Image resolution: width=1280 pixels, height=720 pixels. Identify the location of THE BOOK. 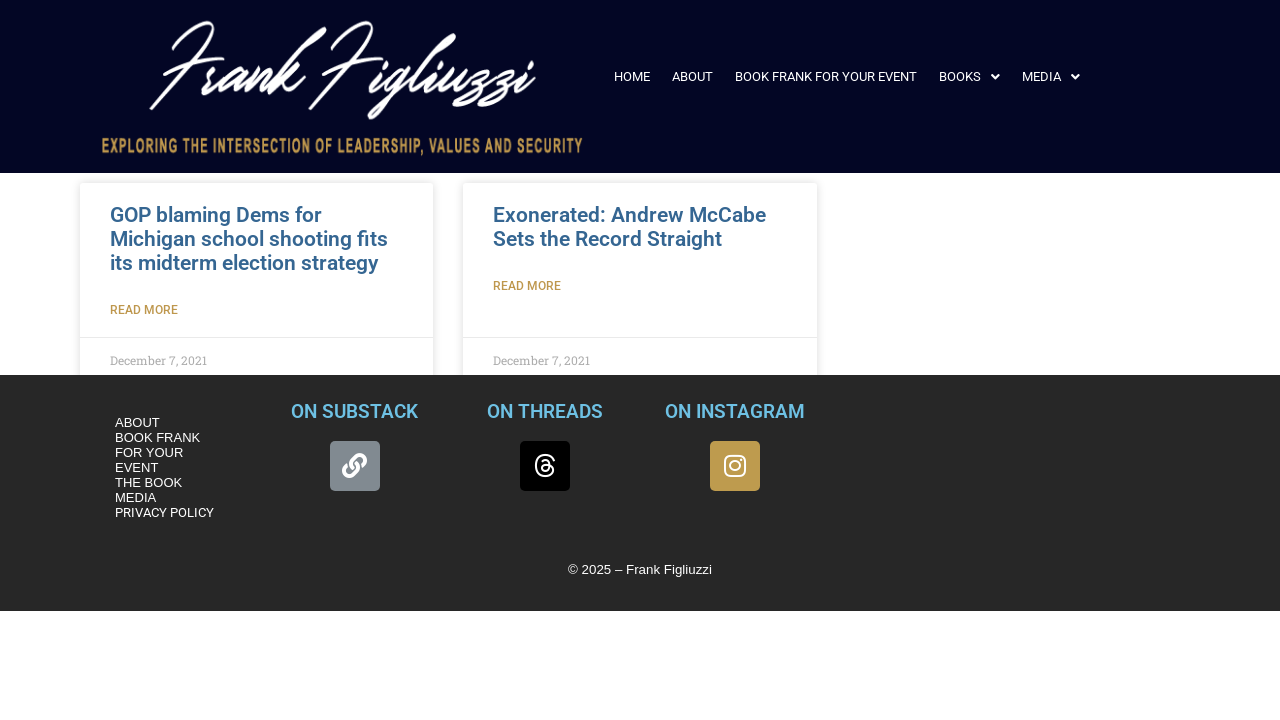
(148, 482).